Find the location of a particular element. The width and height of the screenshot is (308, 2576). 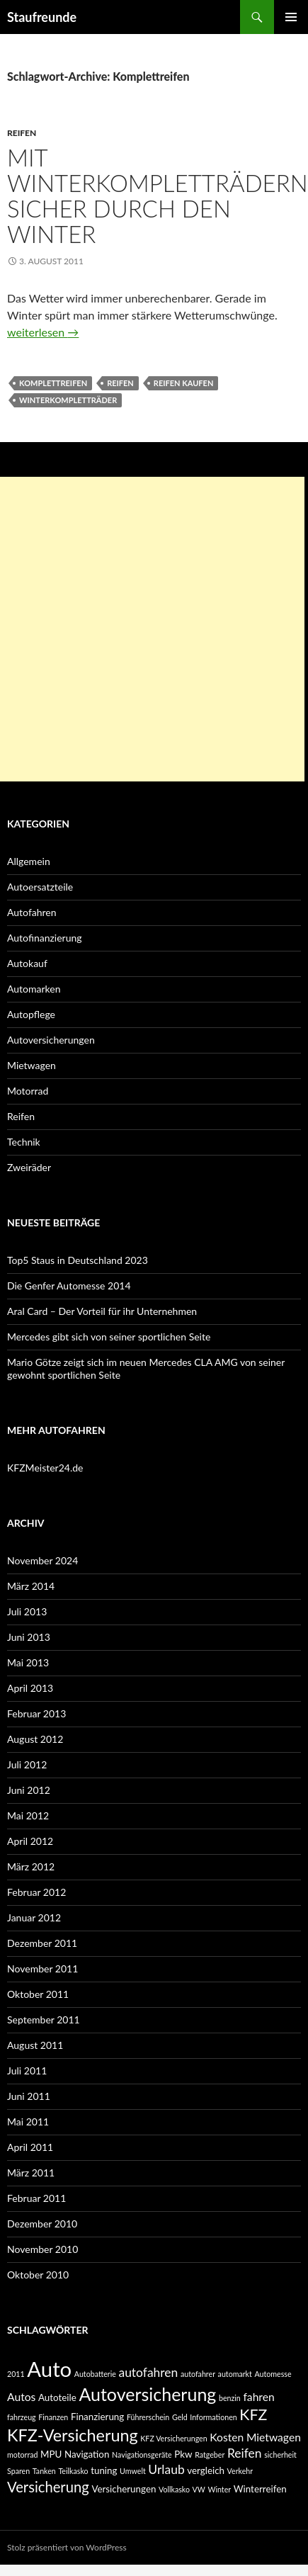

Geld [Geld (2 Einträge)] is located at coordinates (180, 2417).